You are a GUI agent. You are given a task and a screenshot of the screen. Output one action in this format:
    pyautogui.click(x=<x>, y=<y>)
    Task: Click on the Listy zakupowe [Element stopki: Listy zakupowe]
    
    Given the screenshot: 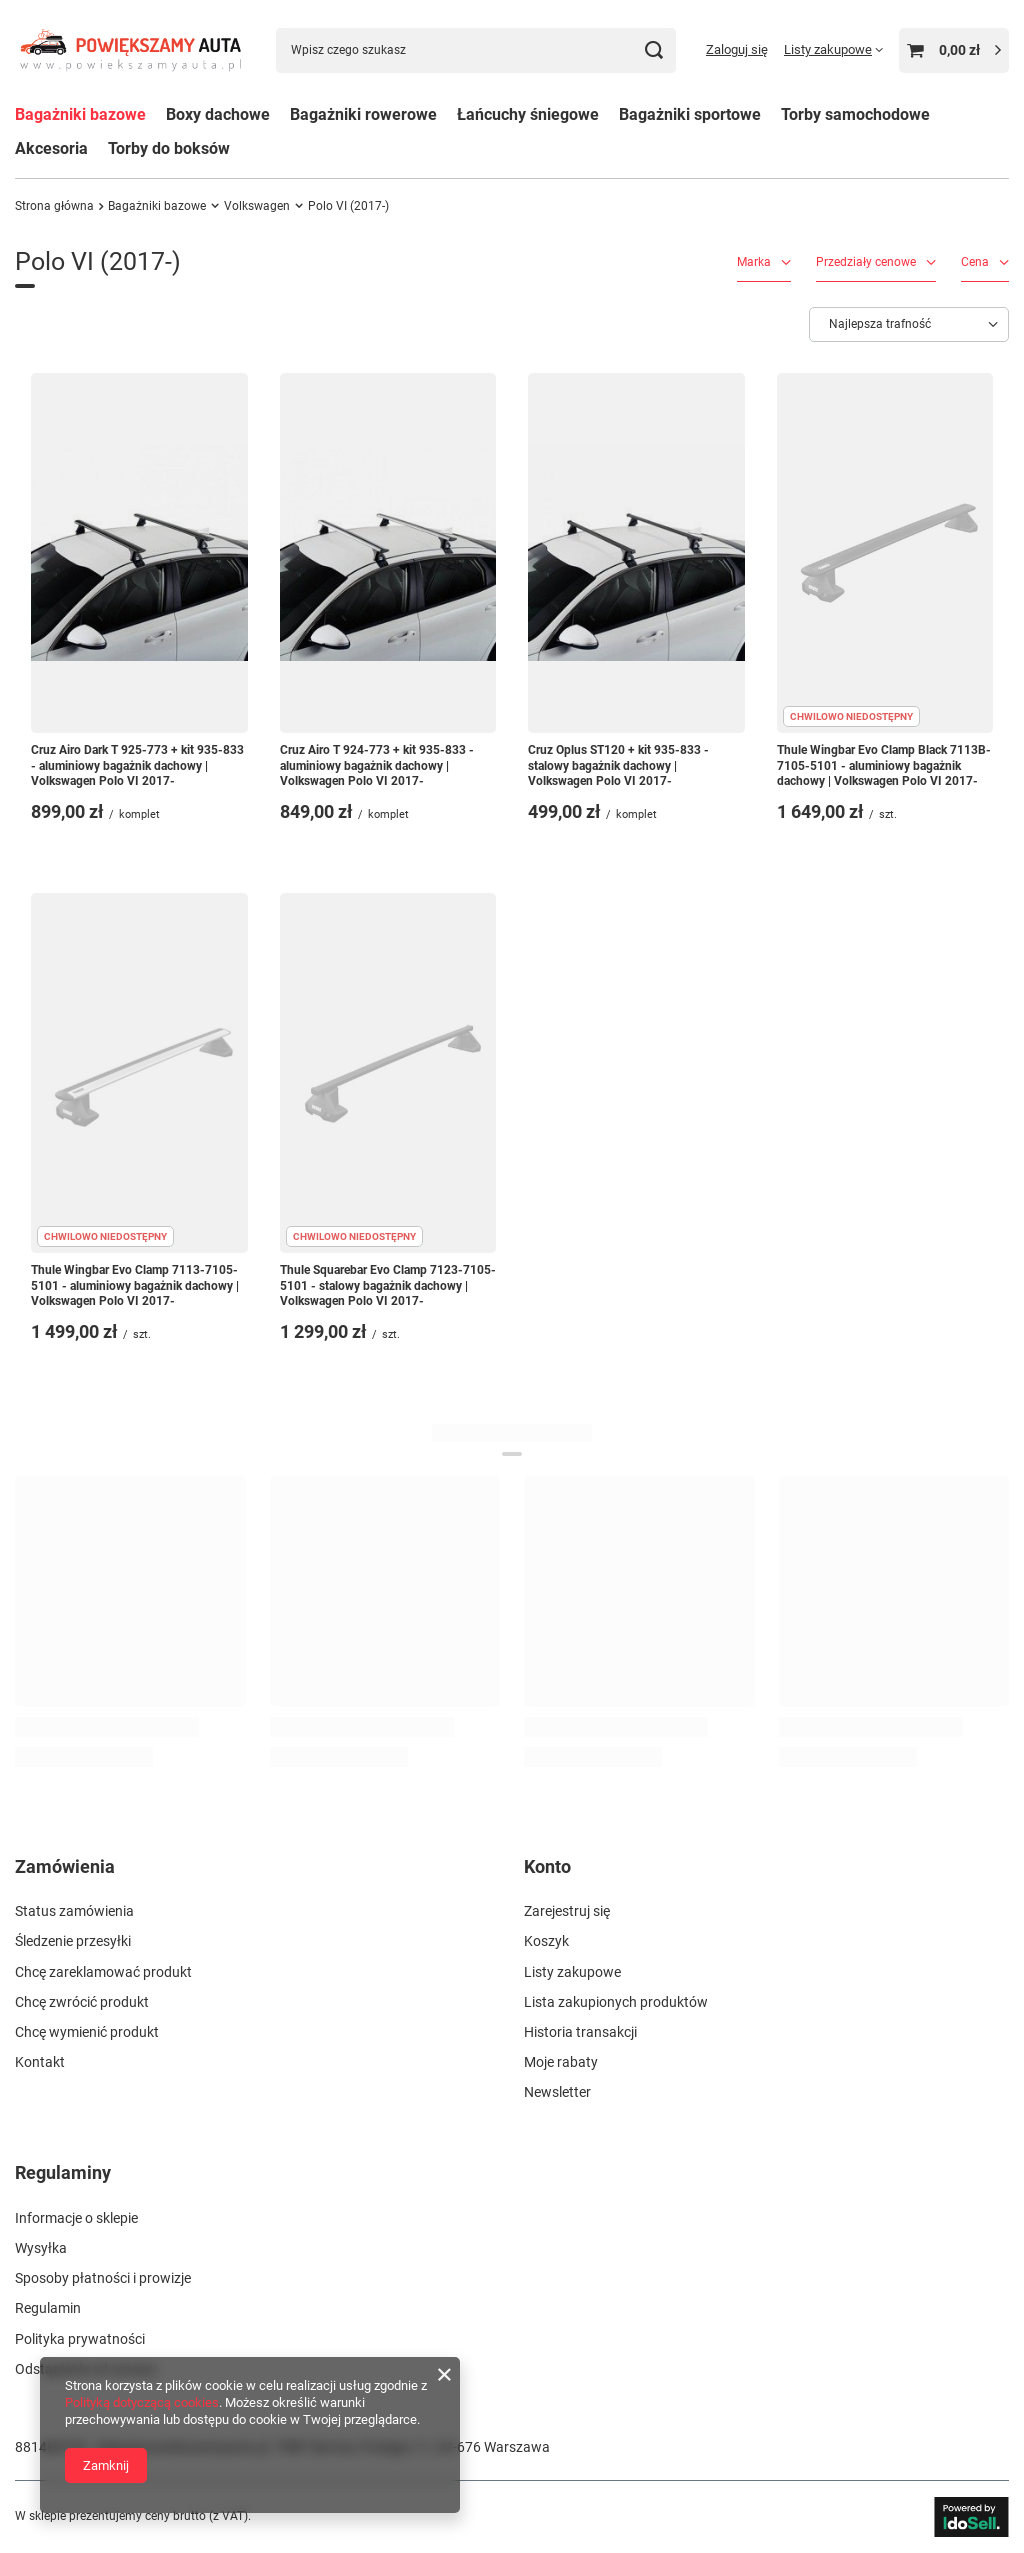 What is the action you would take?
    pyautogui.click(x=572, y=1972)
    